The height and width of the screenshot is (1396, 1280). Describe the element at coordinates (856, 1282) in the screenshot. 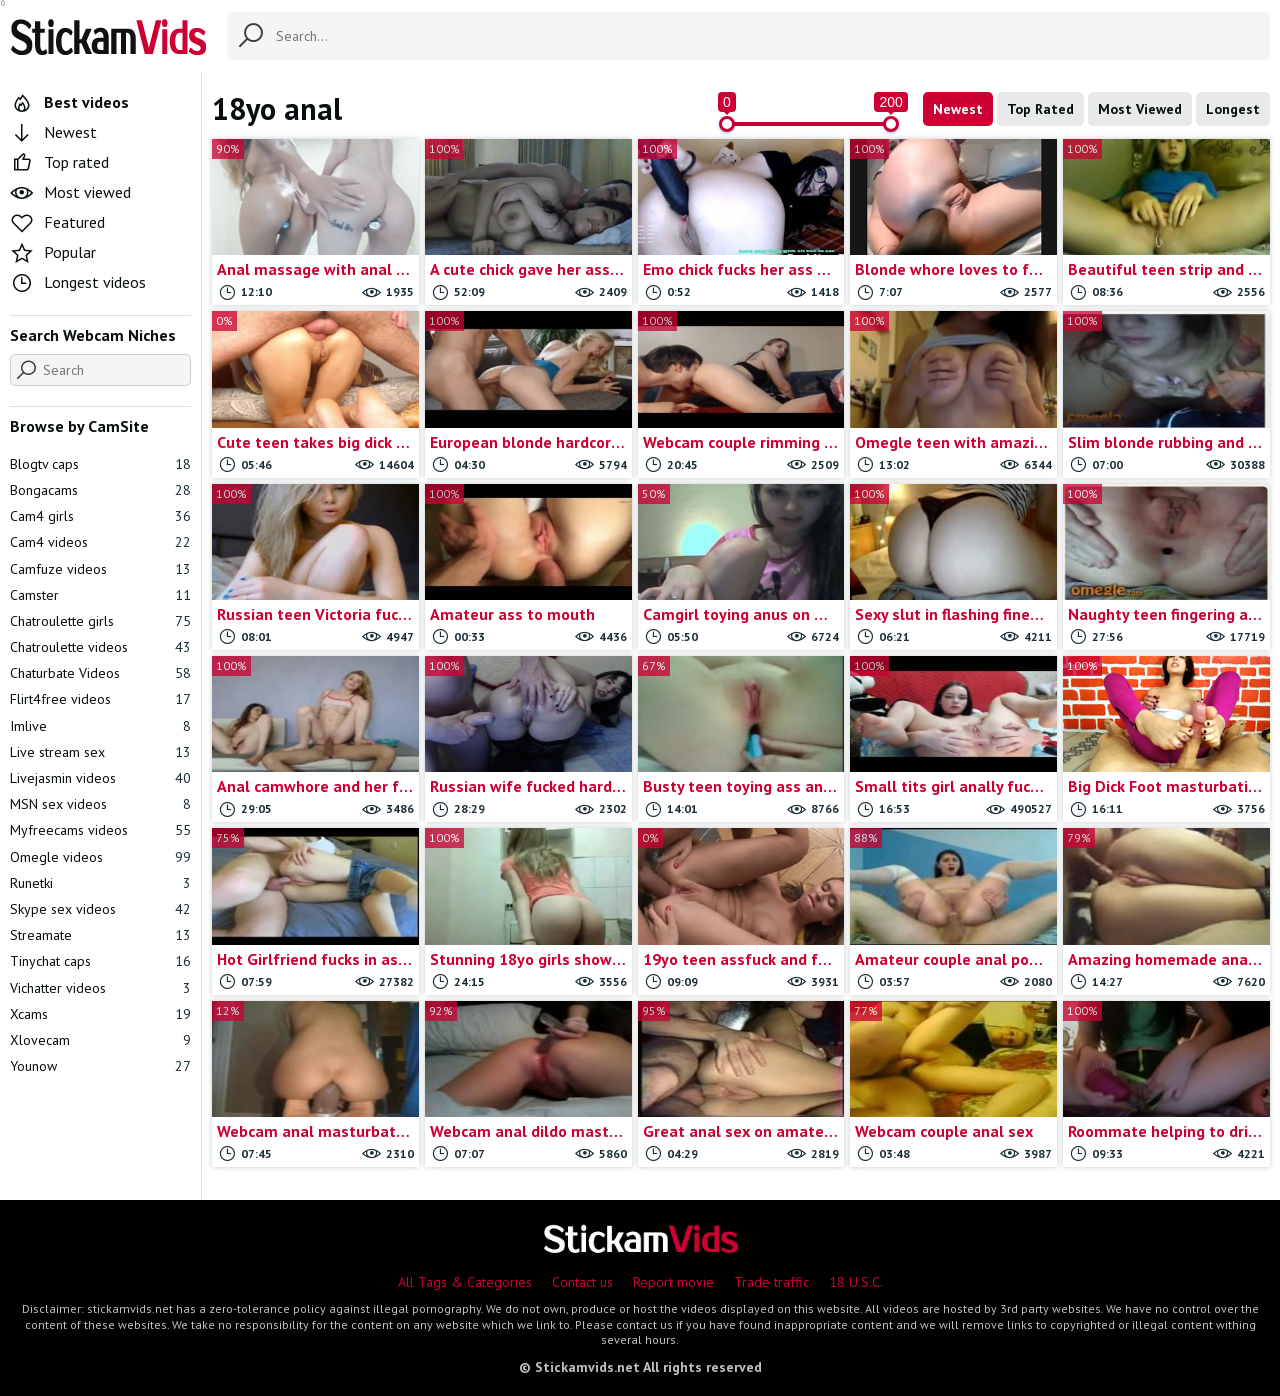

I see `18 U.S.C.` at that location.